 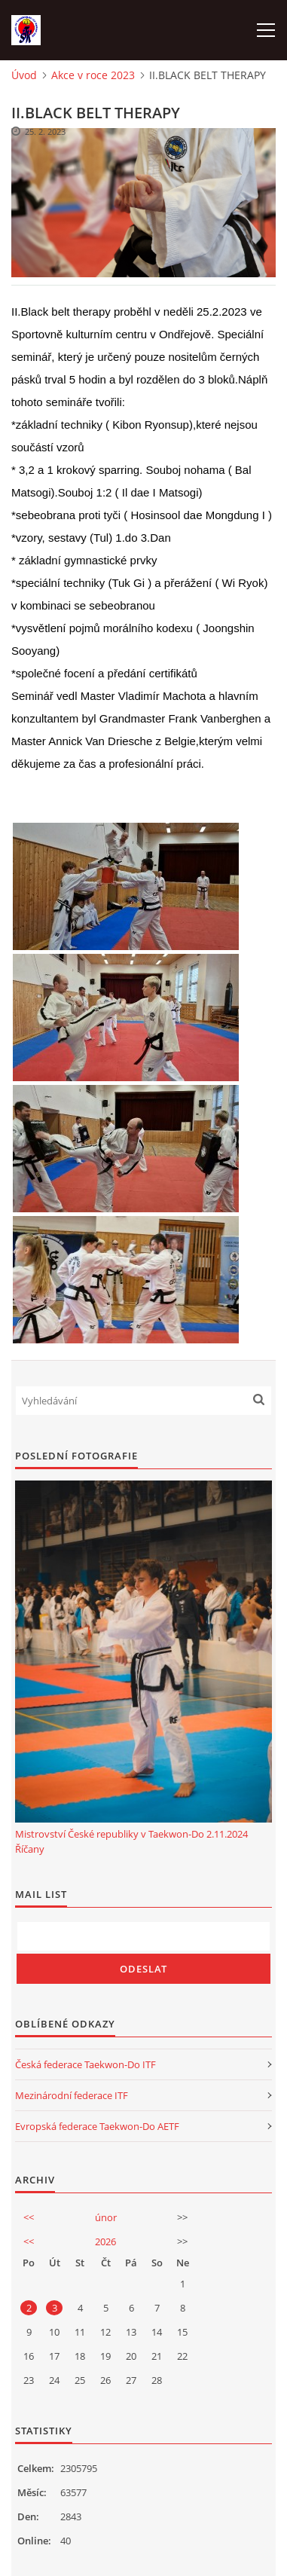 I want to click on Mezinárodní federace ITF, so click(x=71, y=2095).